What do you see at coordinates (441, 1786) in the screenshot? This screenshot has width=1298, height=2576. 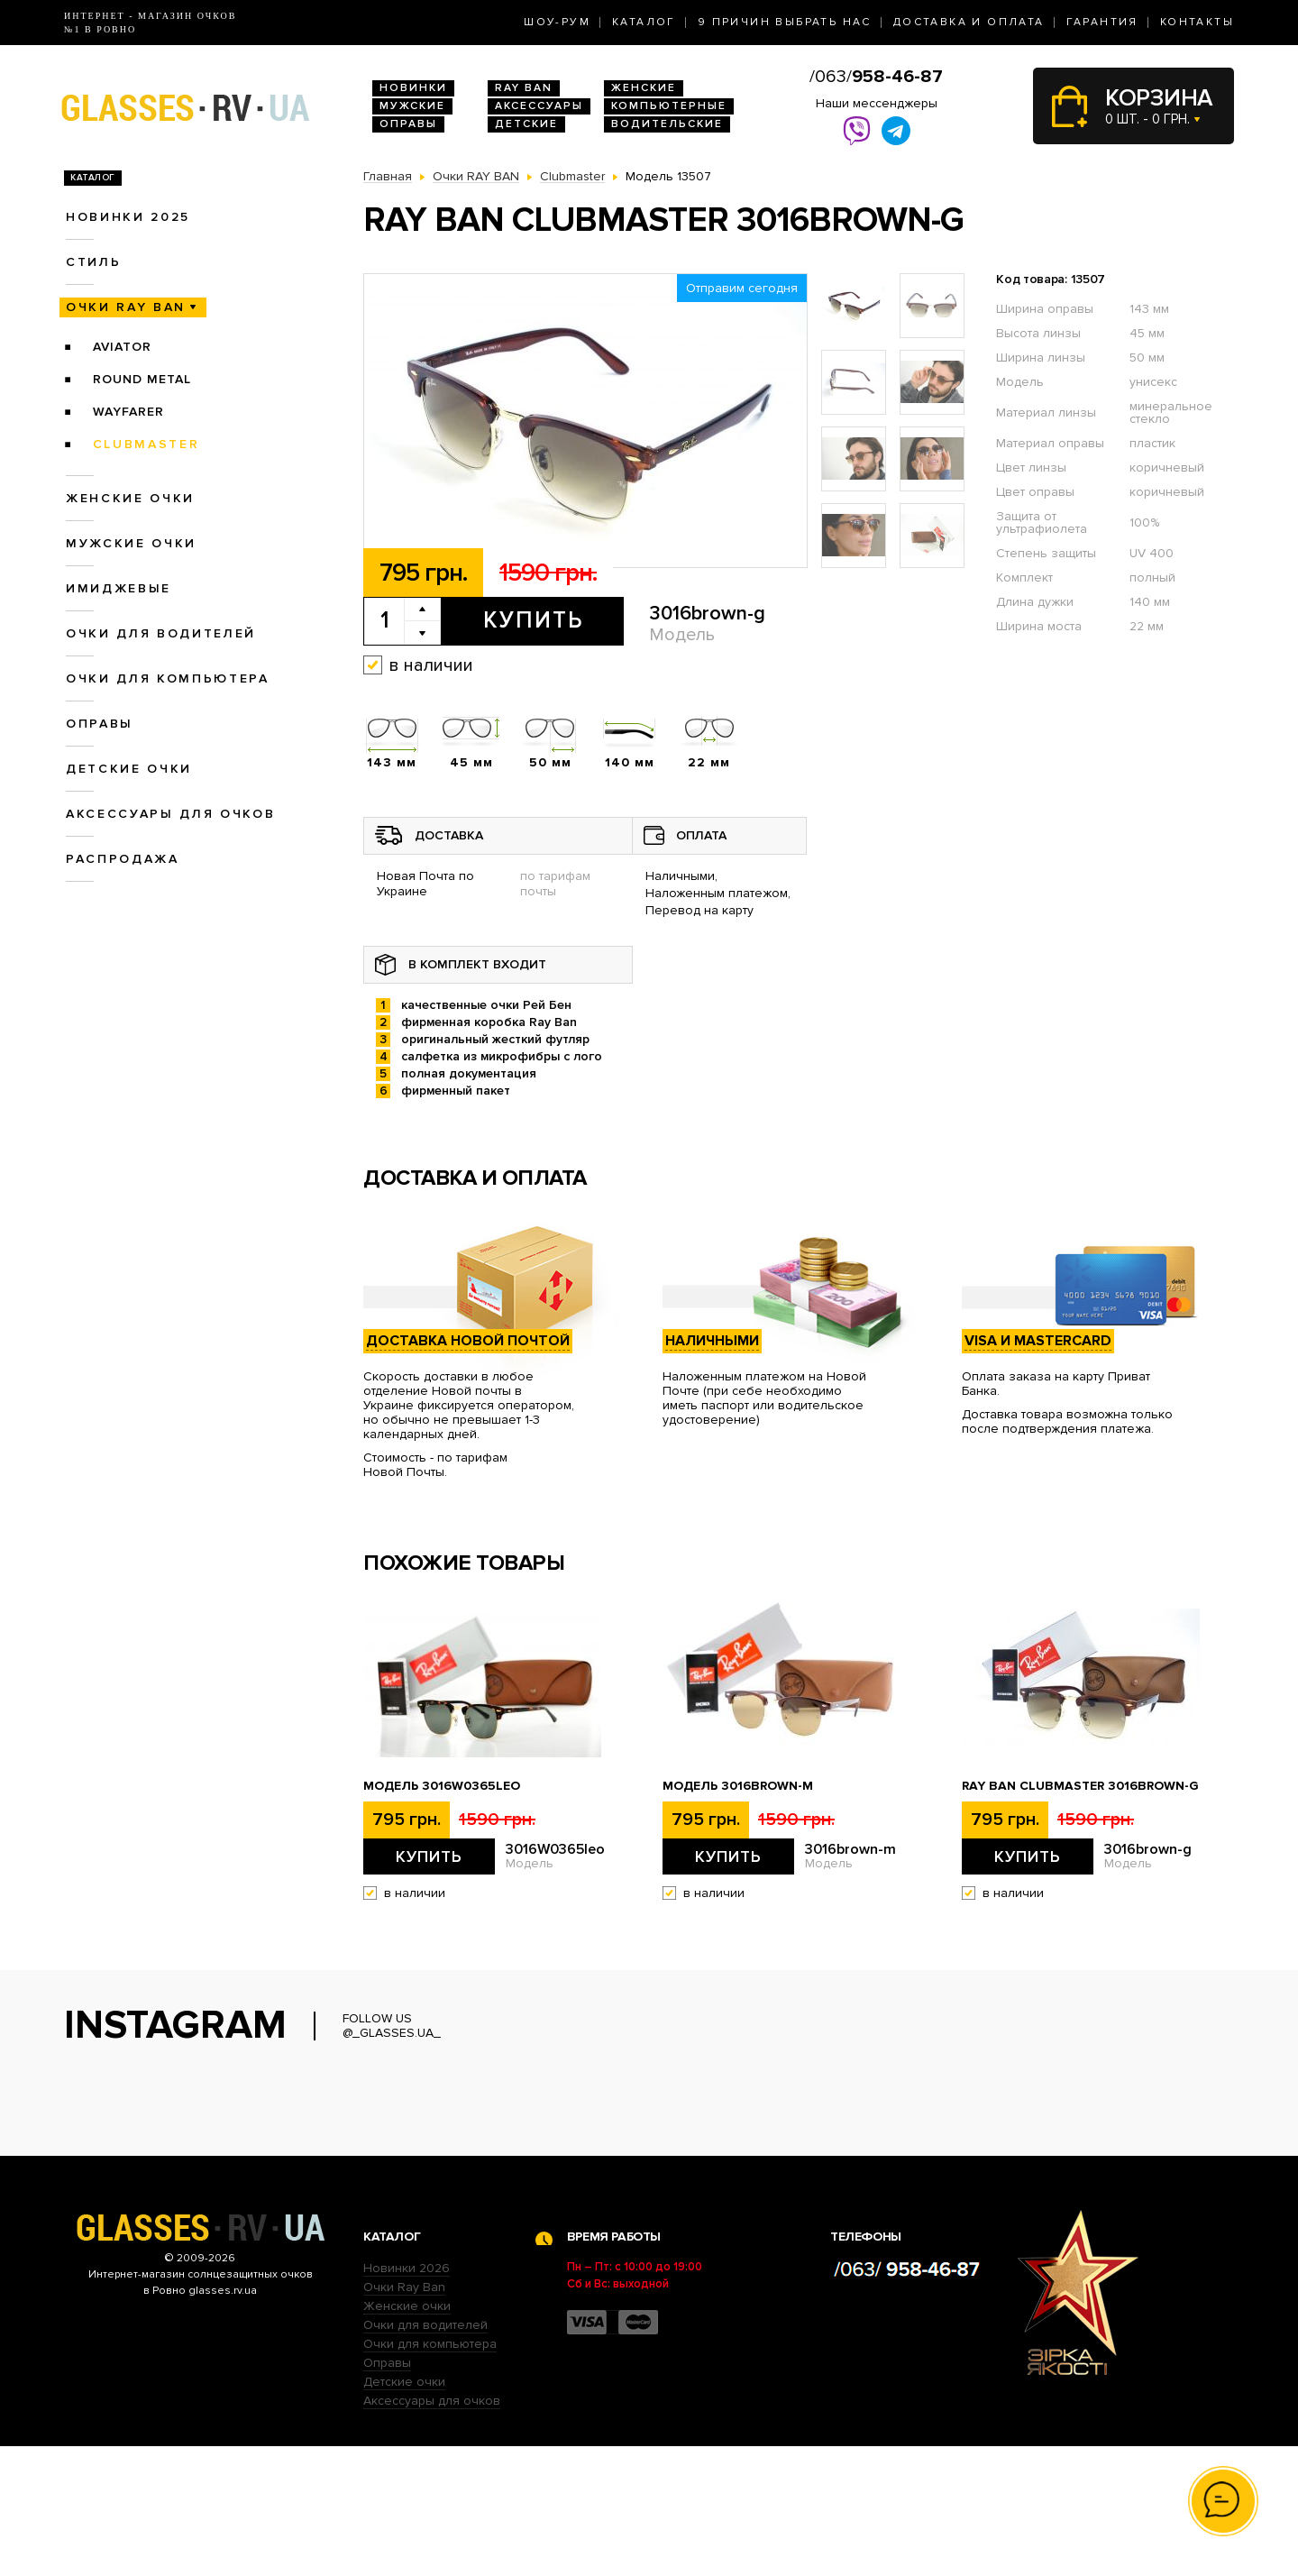 I see `Модель 3016W0365leo` at bounding box center [441, 1786].